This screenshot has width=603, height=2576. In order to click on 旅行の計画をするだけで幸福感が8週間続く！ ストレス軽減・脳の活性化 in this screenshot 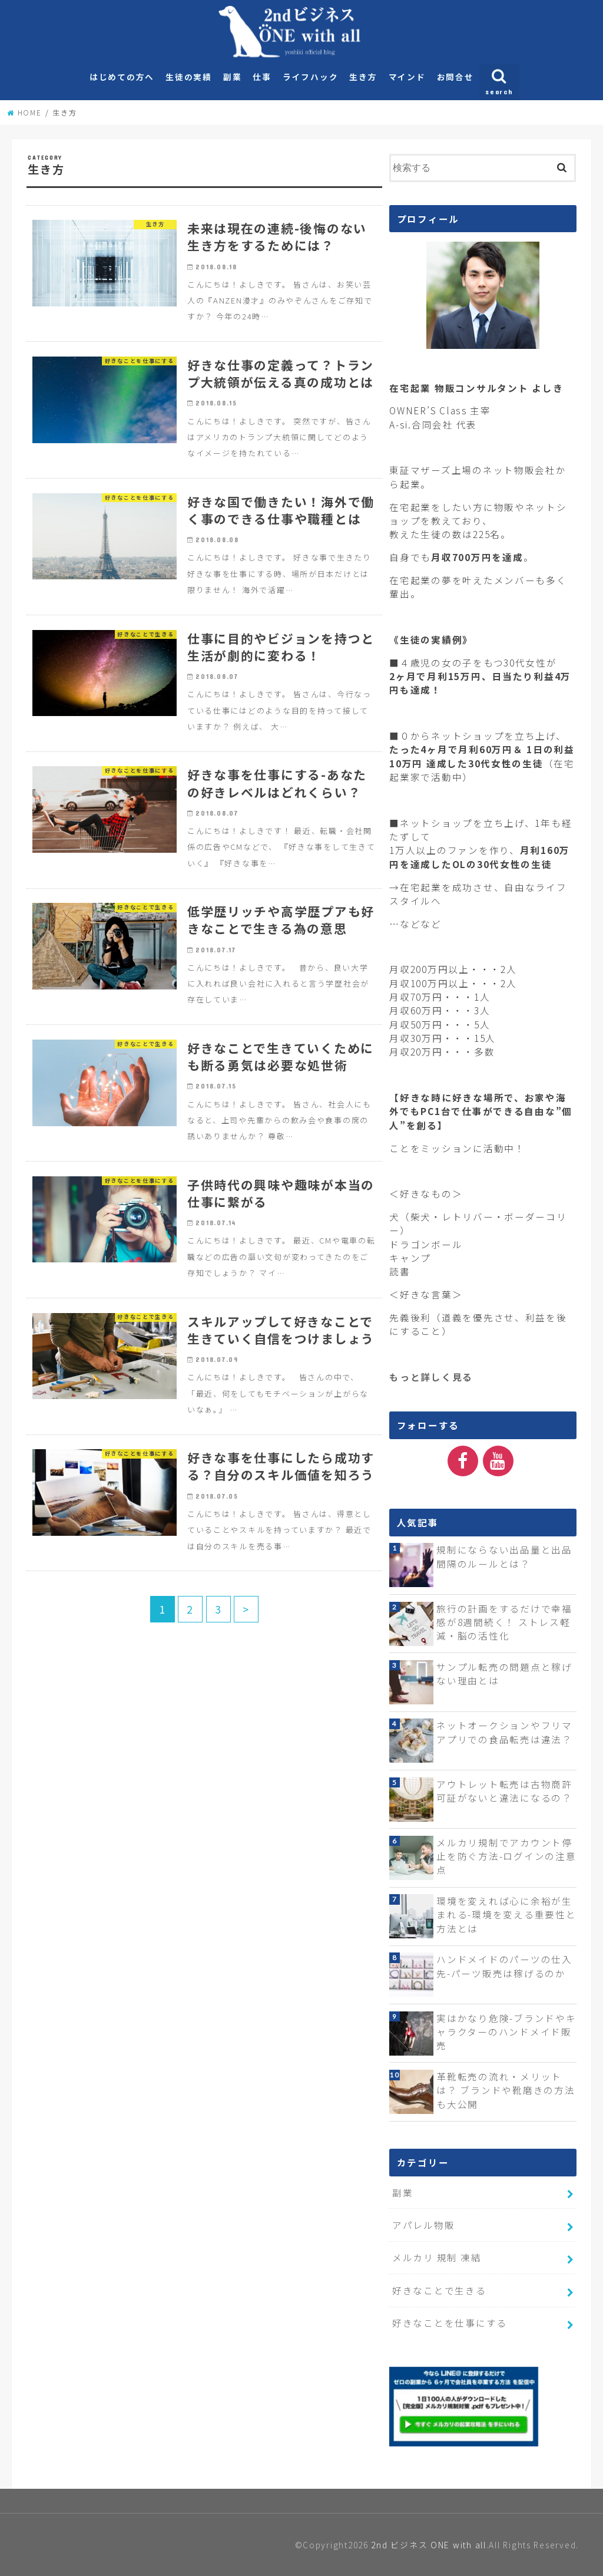, I will do `click(504, 1622)`.